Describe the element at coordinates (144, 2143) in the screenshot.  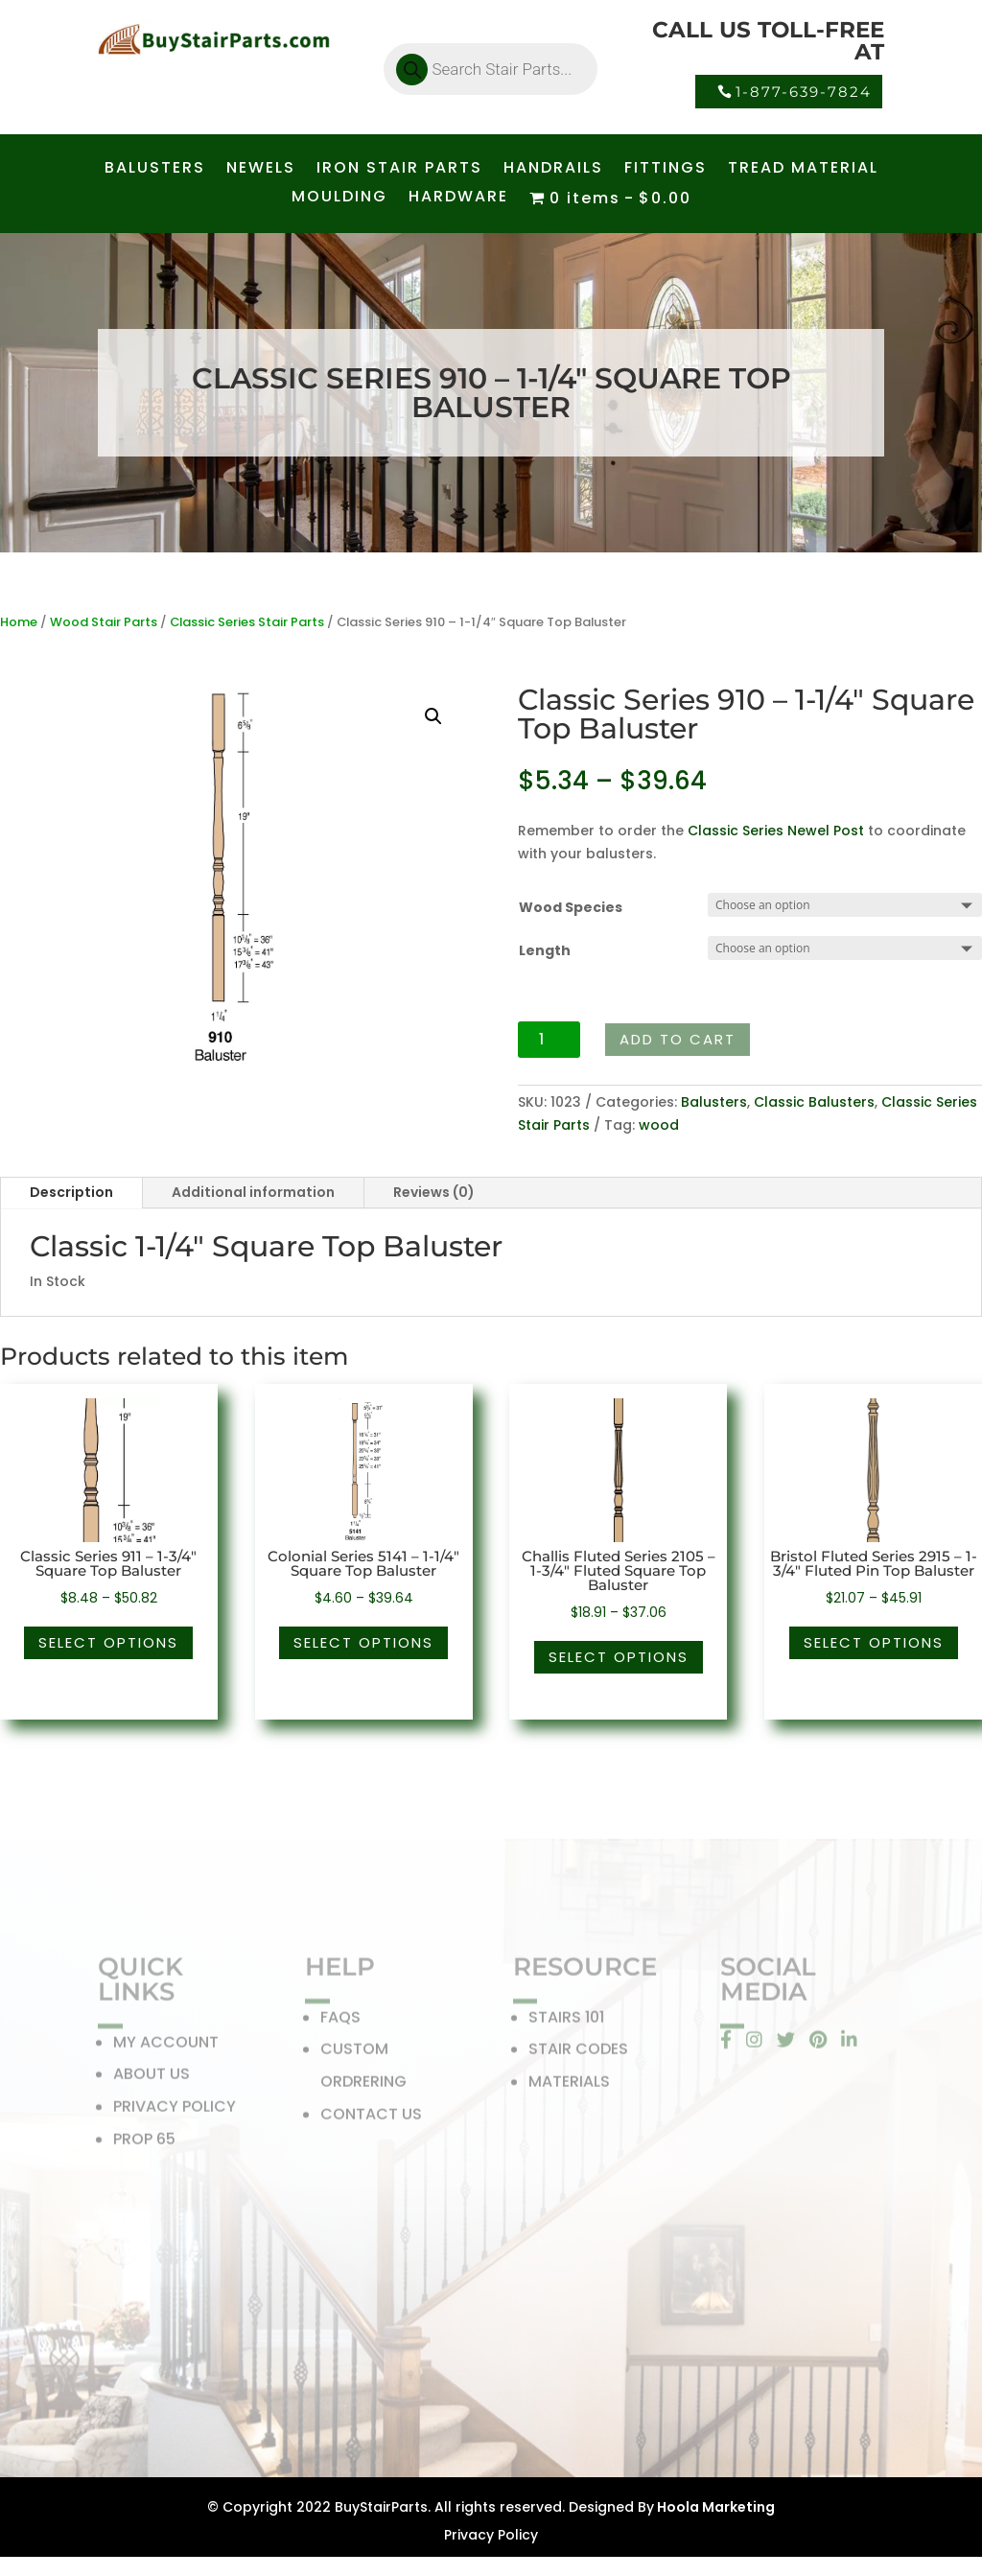
I see `PROP 65` at that location.